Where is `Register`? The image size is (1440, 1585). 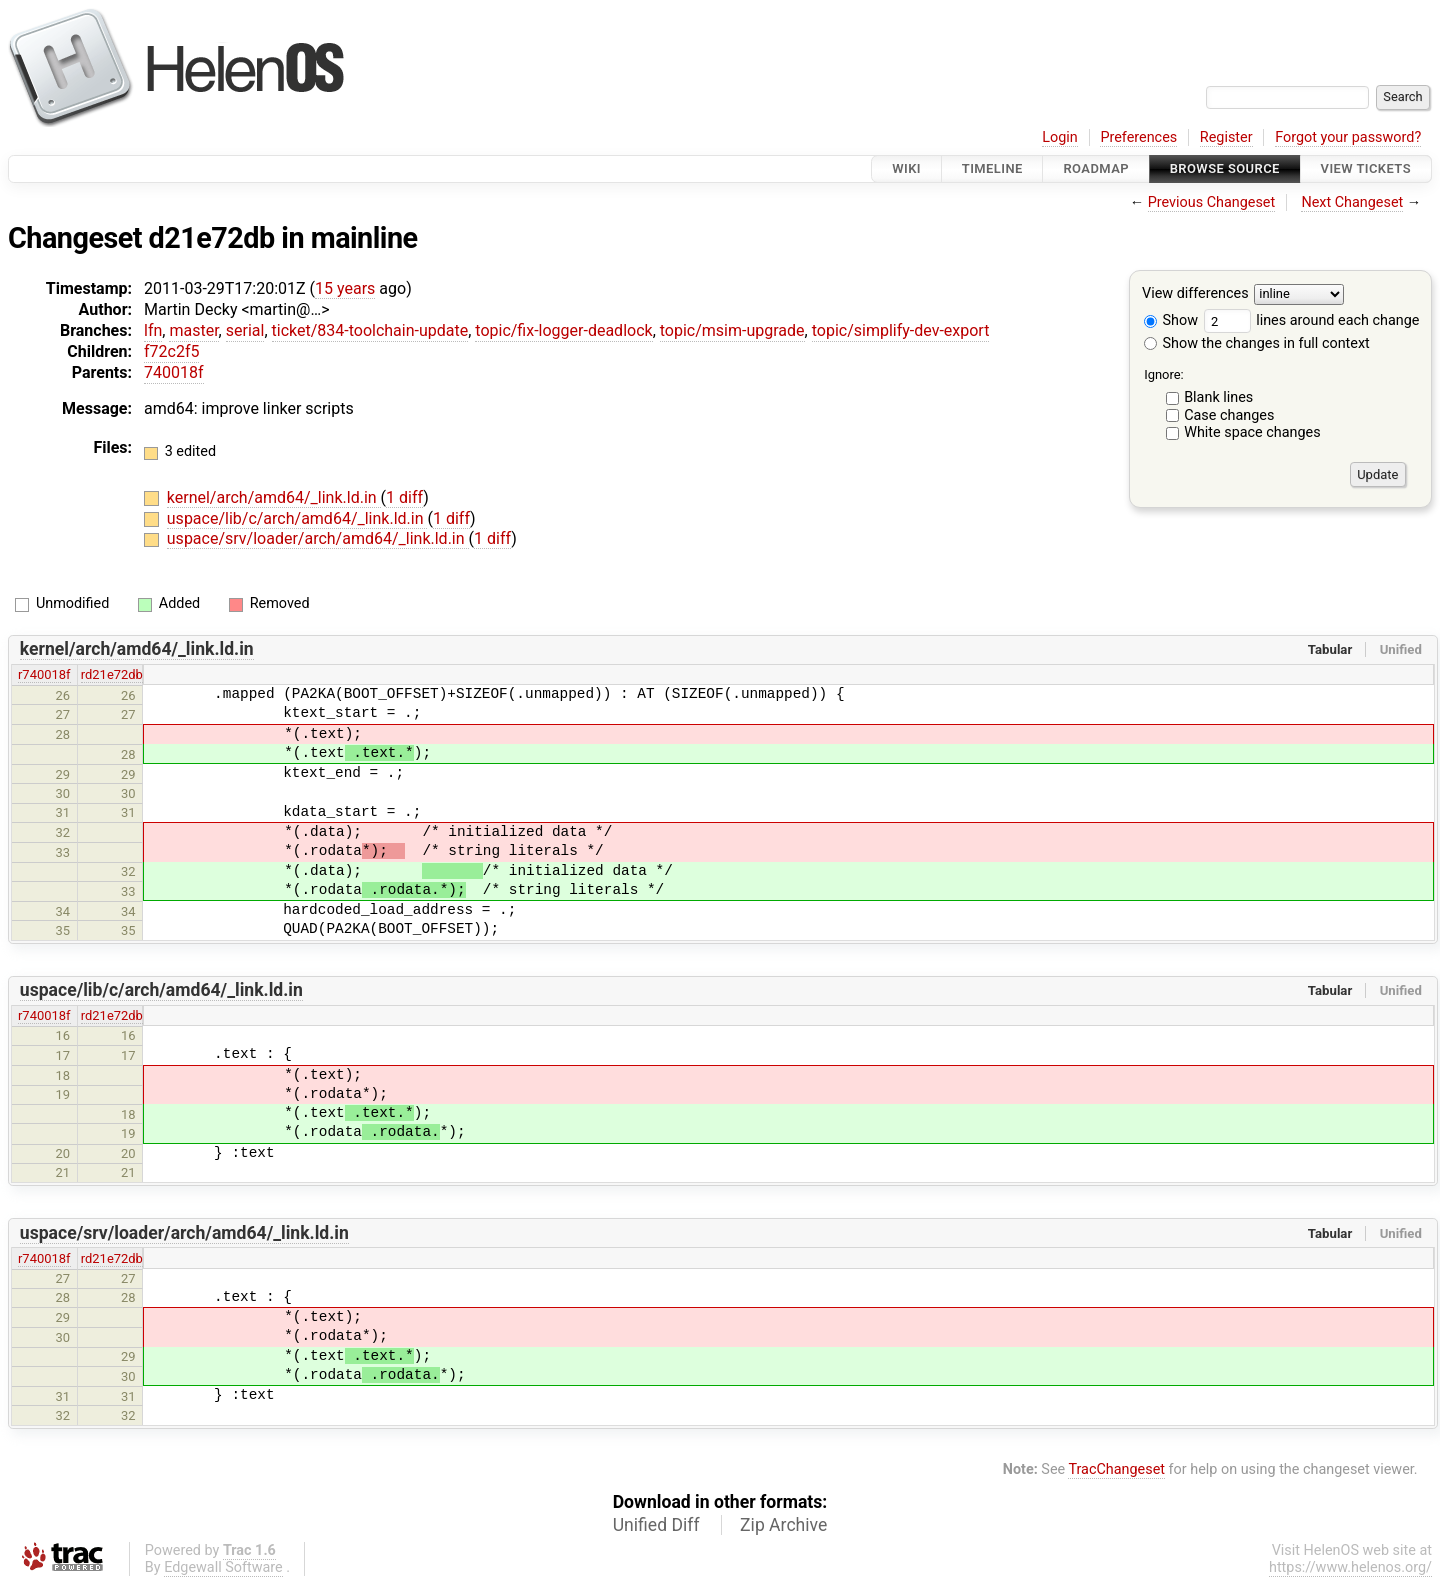 Register is located at coordinates (1226, 137).